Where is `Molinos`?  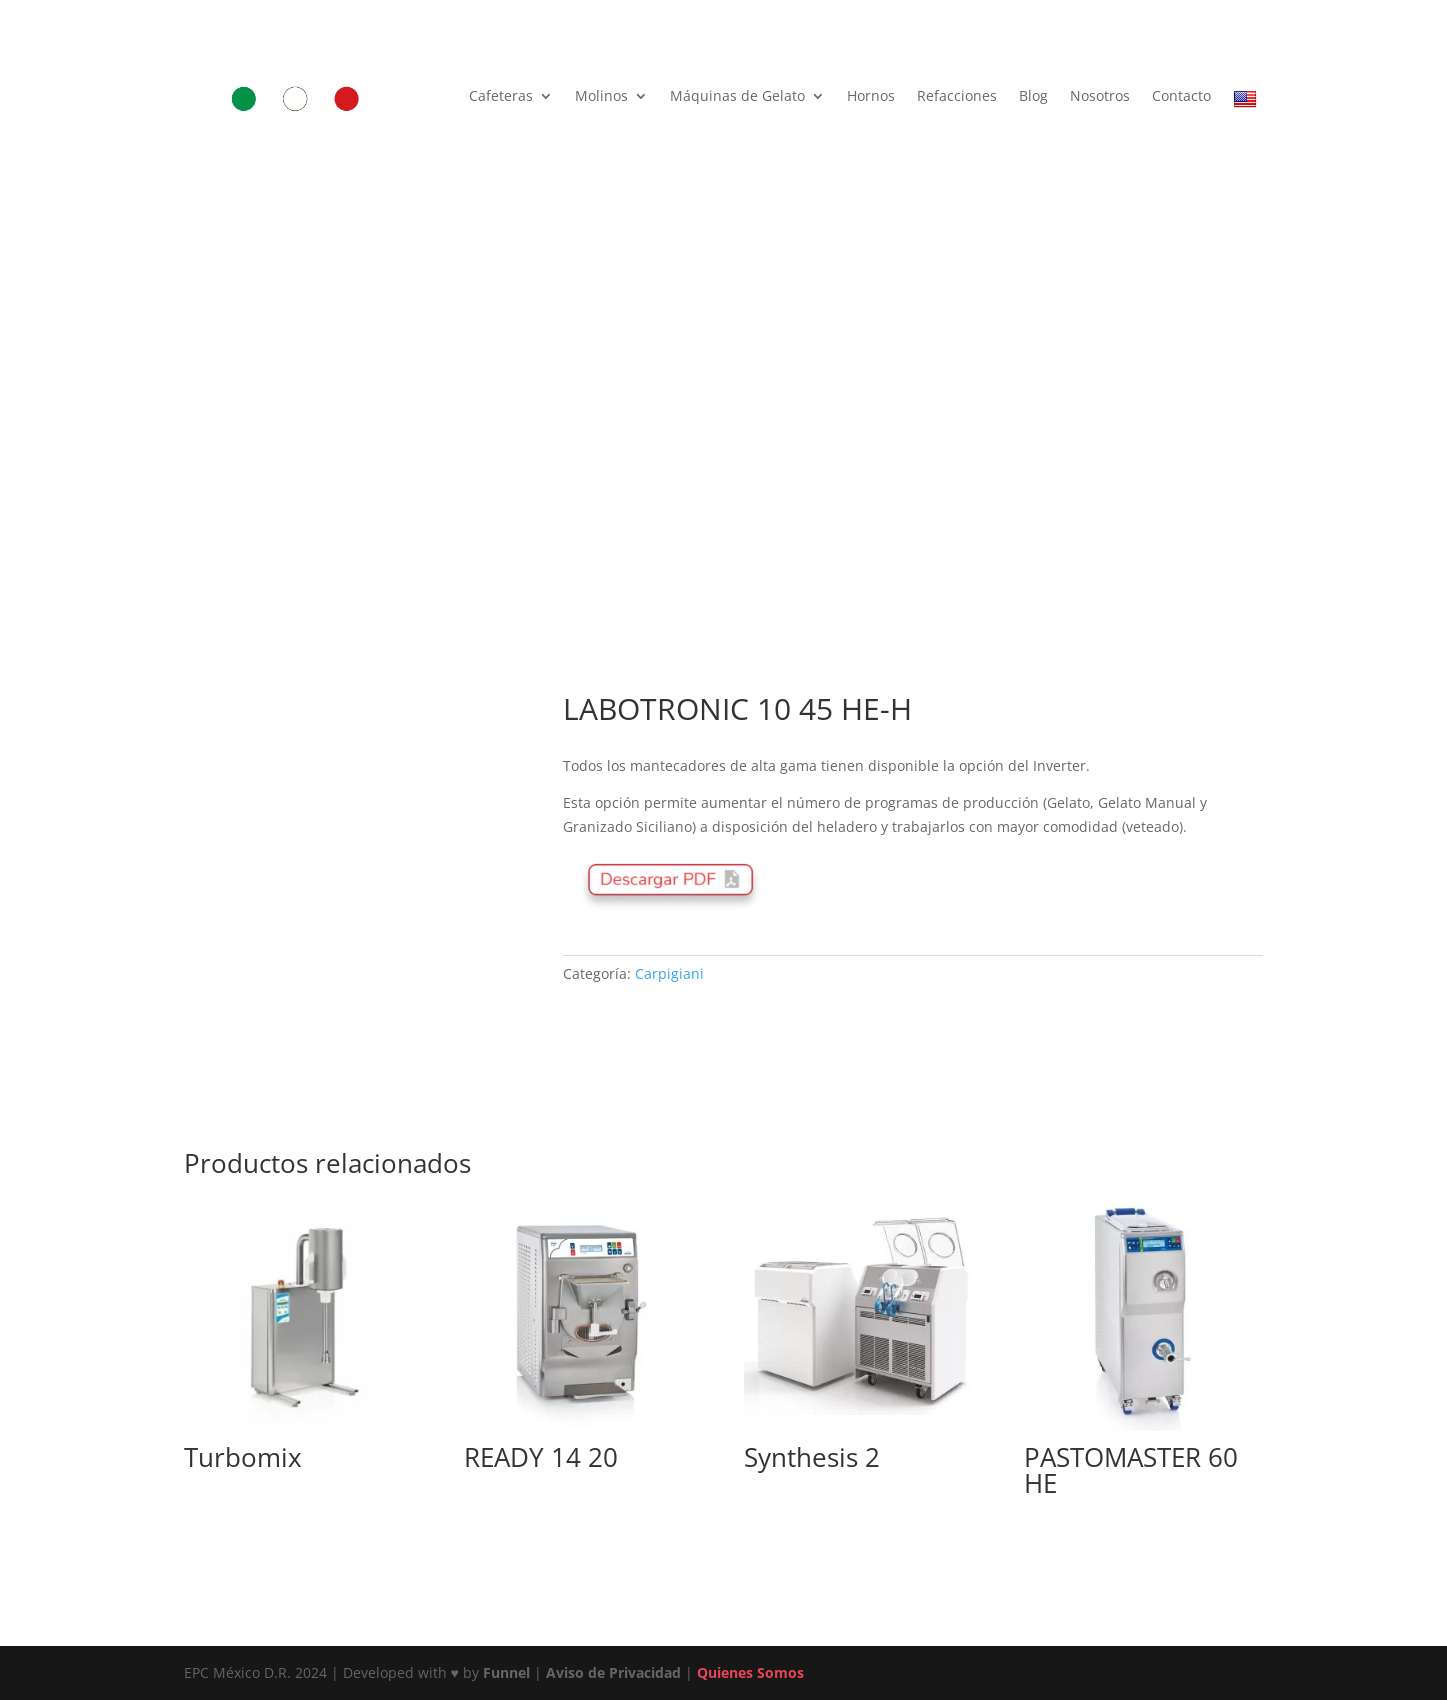
Molinos is located at coordinates (601, 97).